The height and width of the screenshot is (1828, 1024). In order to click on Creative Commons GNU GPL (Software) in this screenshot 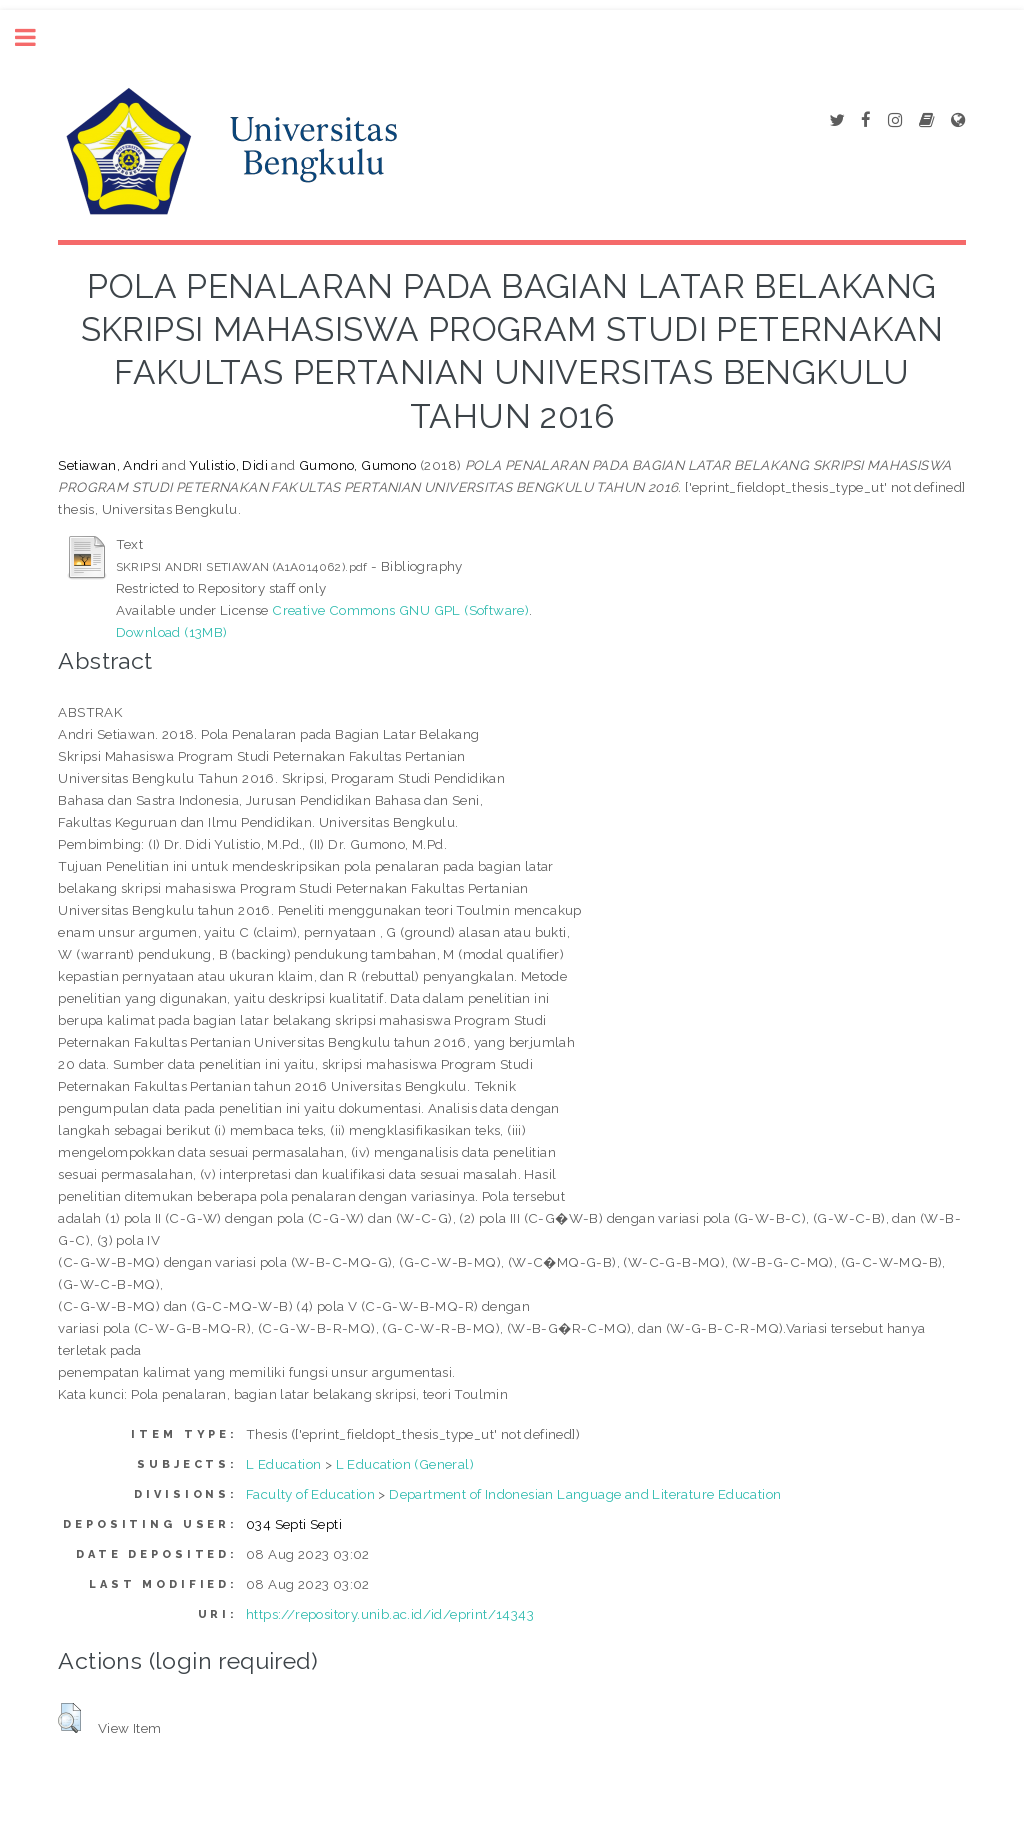, I will do `click(400, 610)`.